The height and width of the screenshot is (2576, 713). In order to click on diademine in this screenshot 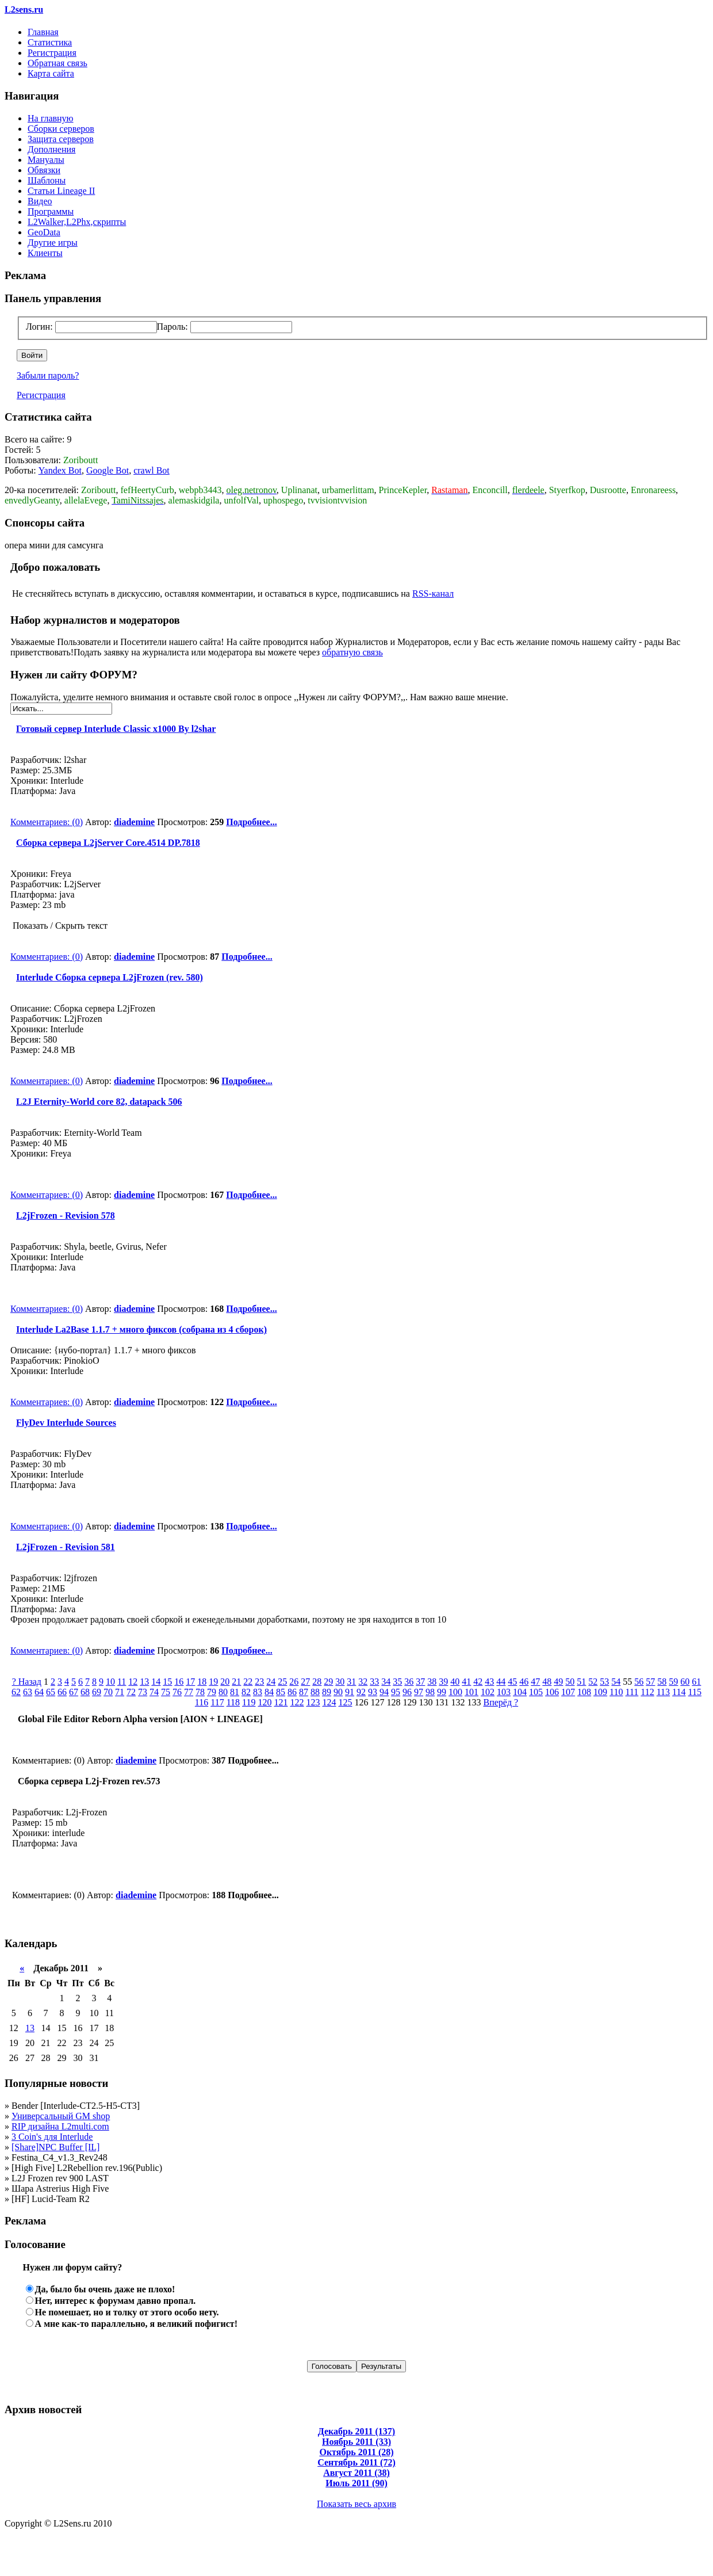, I will do `click(134, 822)`.